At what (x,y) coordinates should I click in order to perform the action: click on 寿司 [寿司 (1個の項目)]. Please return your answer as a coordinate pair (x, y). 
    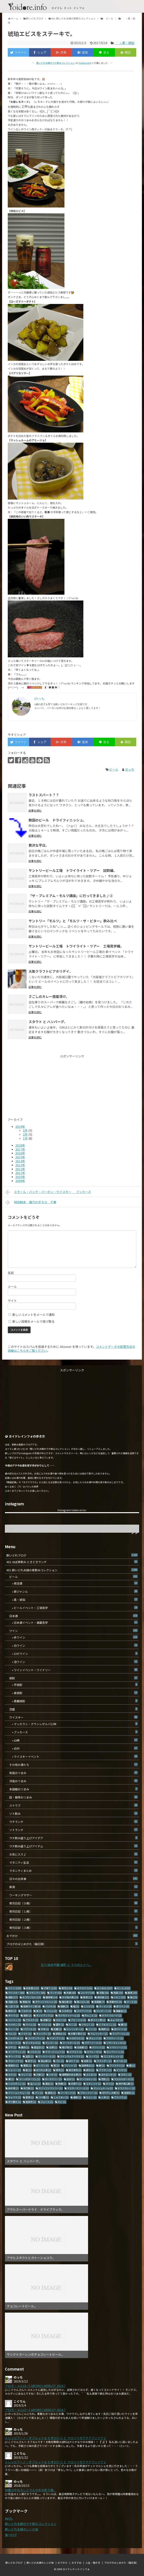
    Looking at the image, I should click on (60, 2070).